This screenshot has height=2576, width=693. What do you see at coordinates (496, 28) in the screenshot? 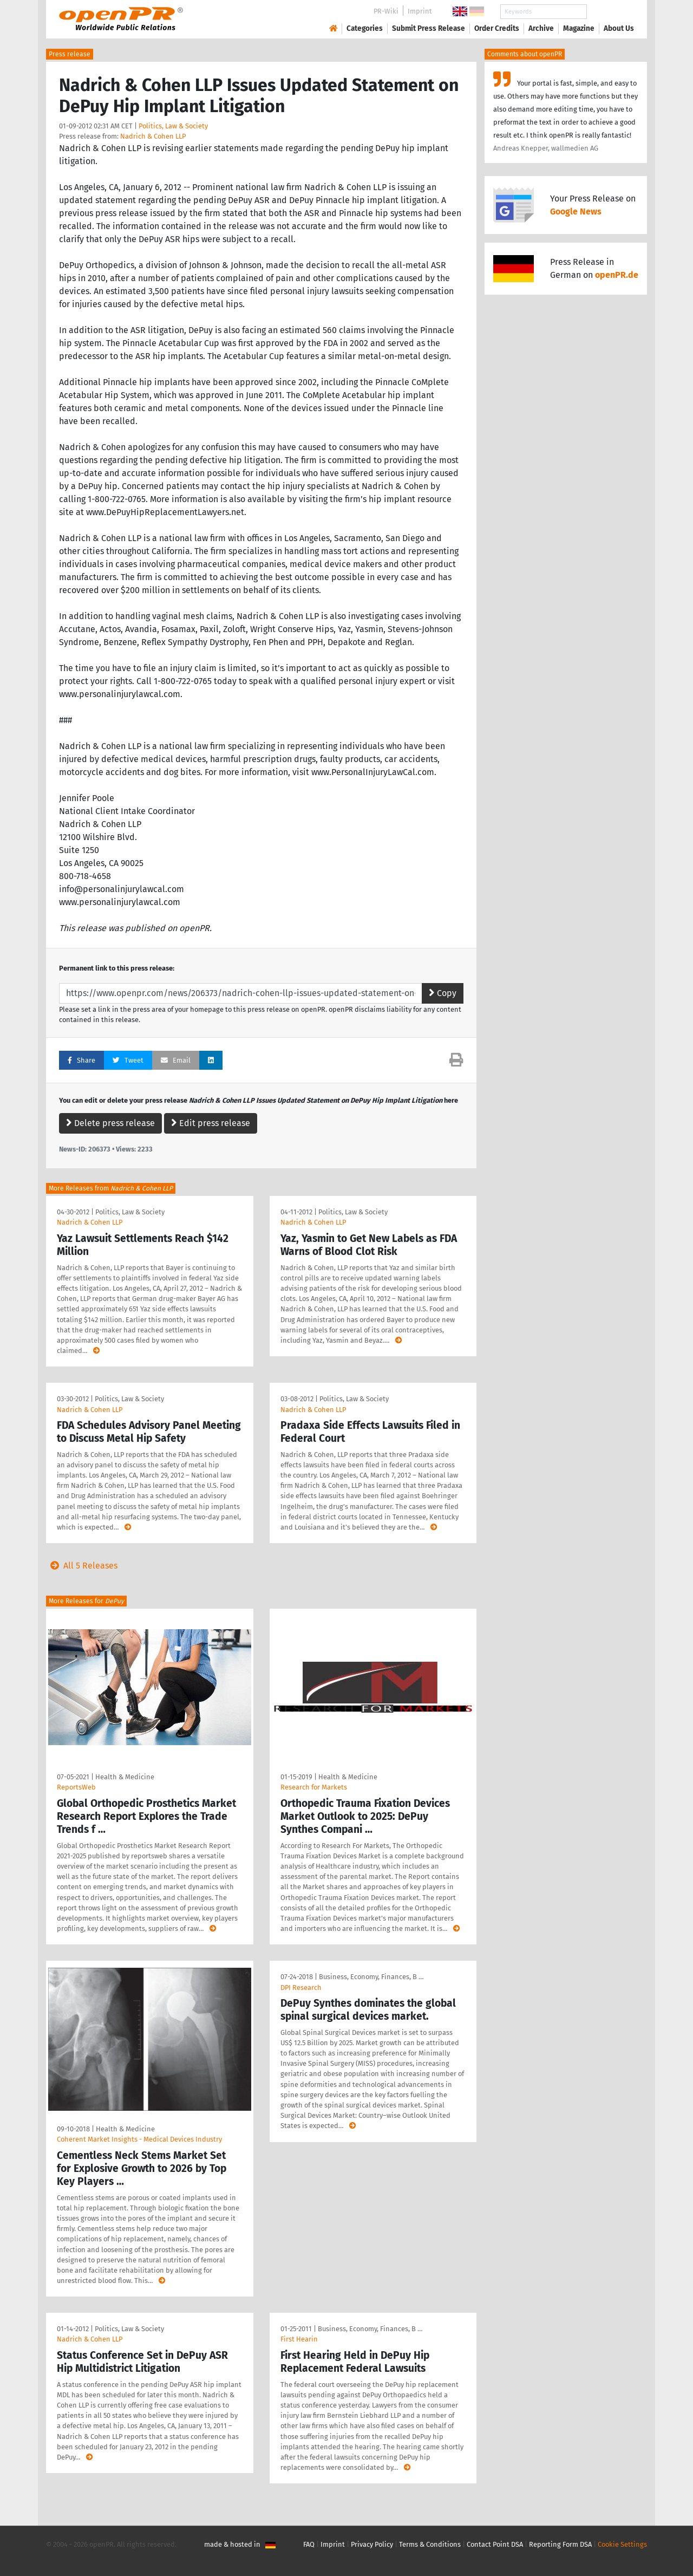
I see `Order Credits` at bounding box center [496, 28].